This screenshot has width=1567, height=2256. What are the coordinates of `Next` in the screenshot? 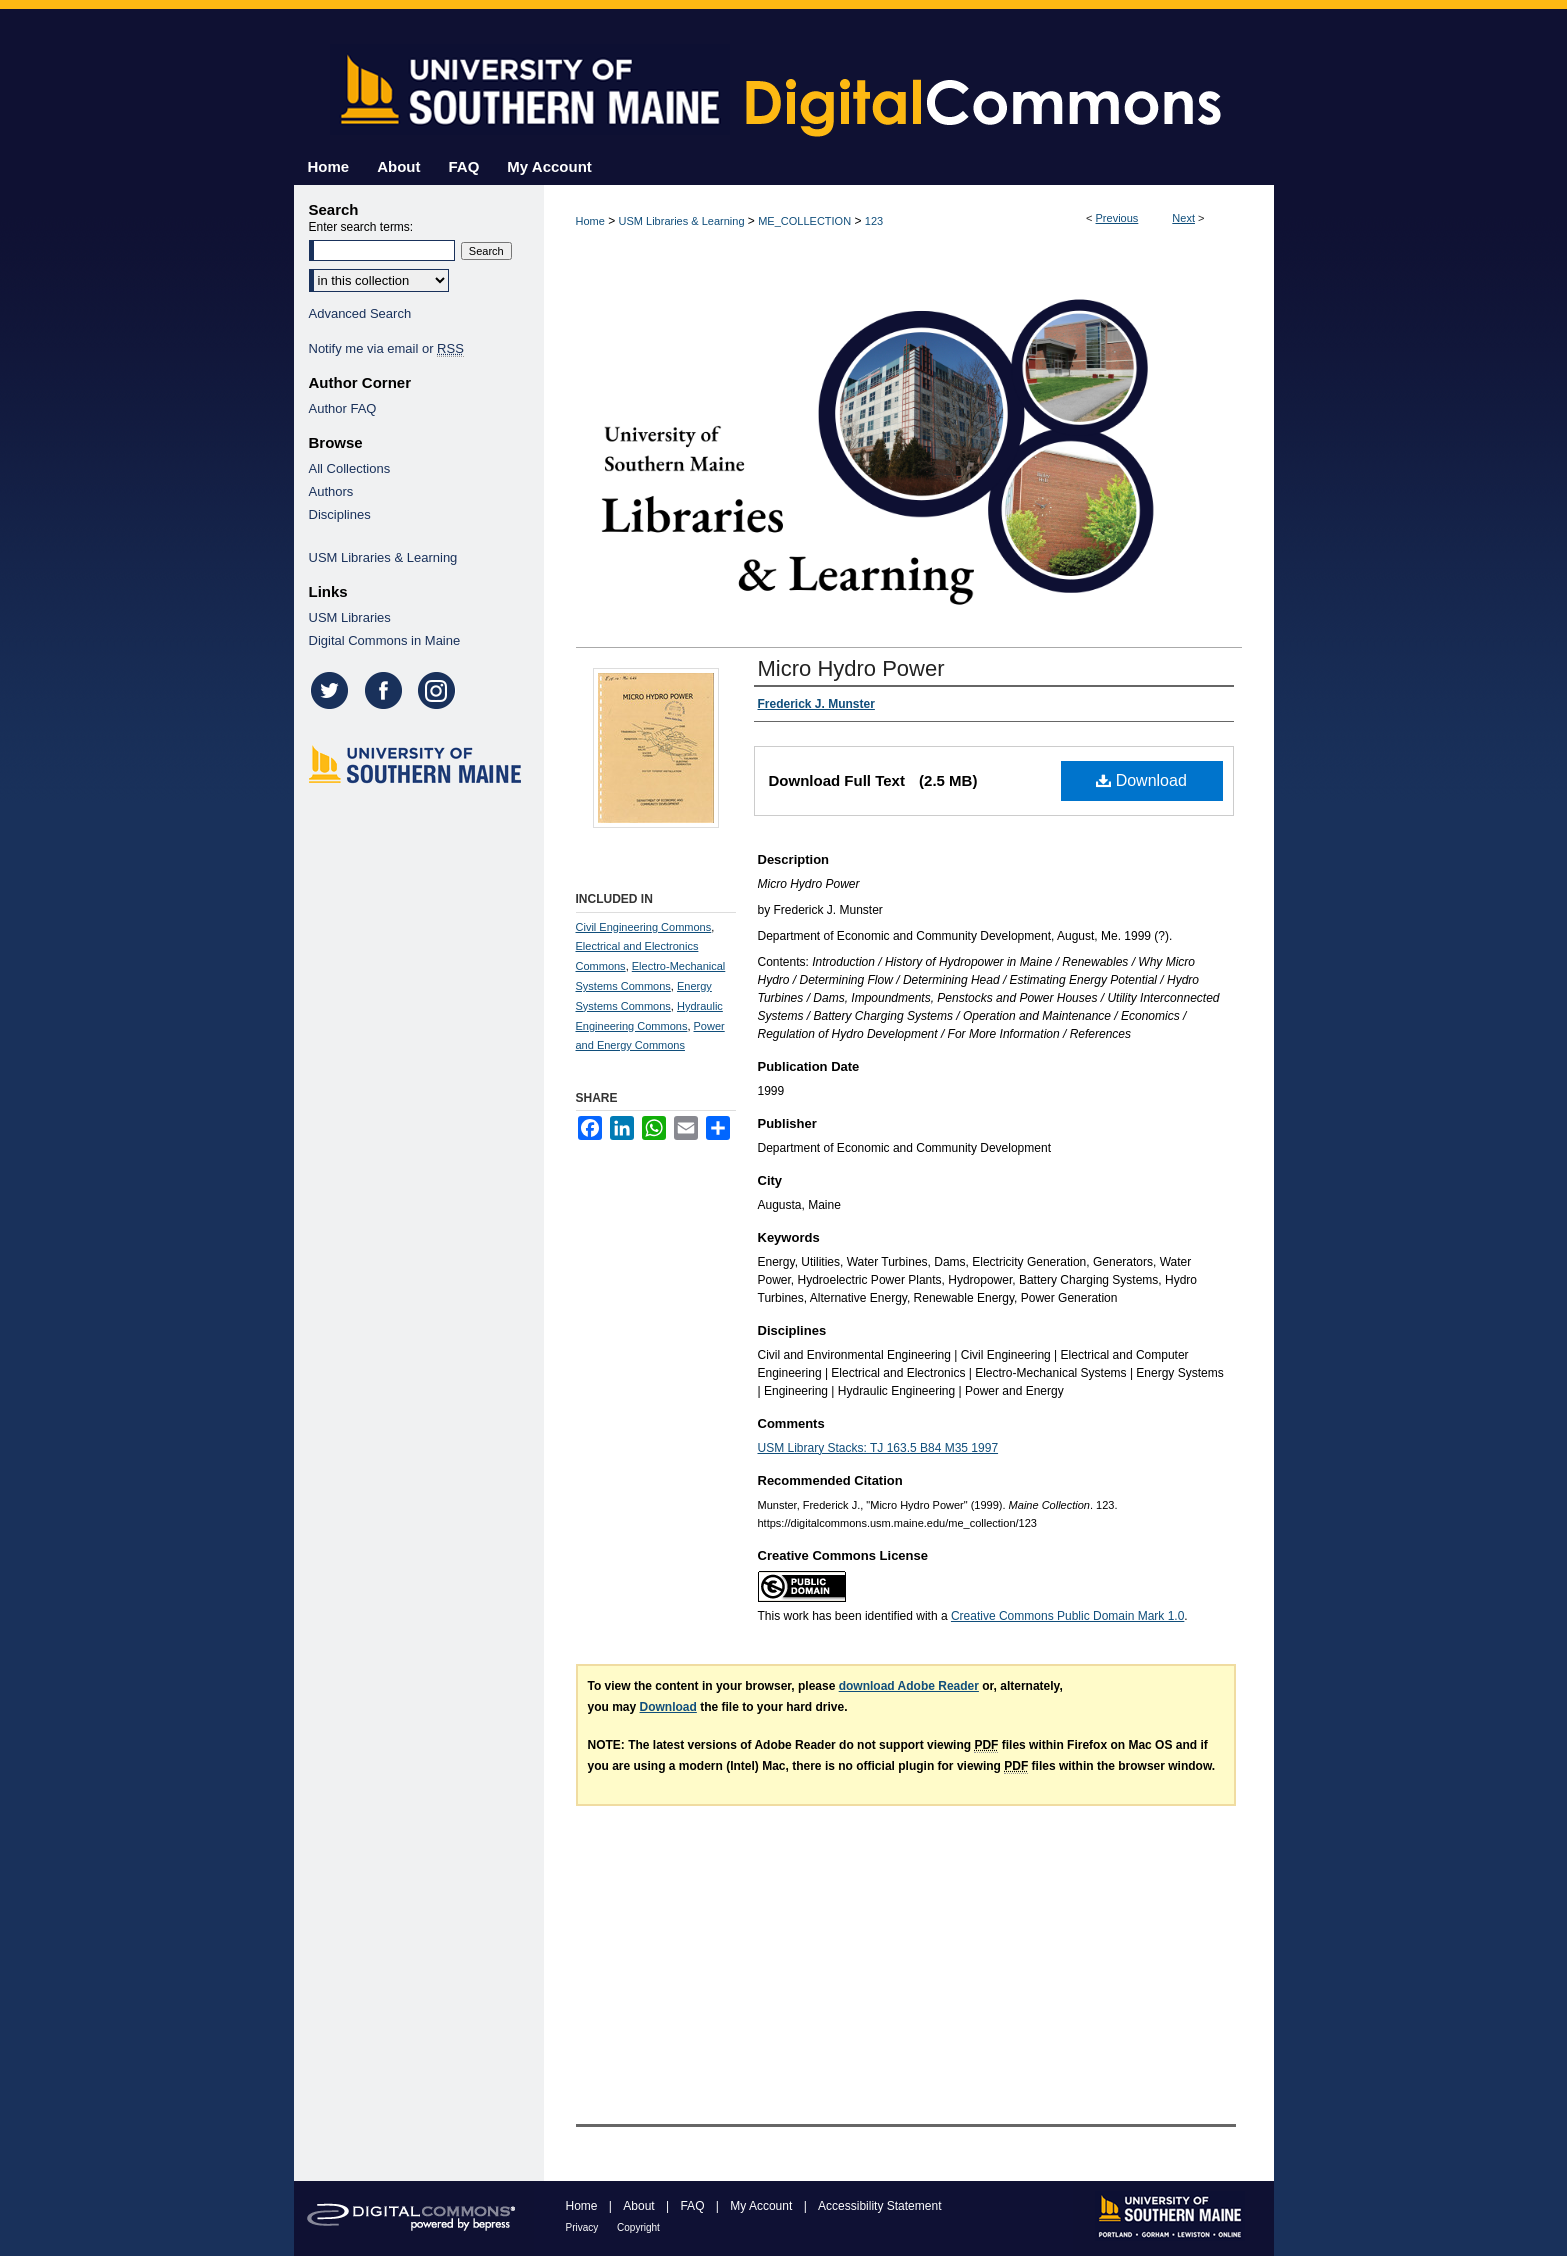 It's located at (1183, 218).